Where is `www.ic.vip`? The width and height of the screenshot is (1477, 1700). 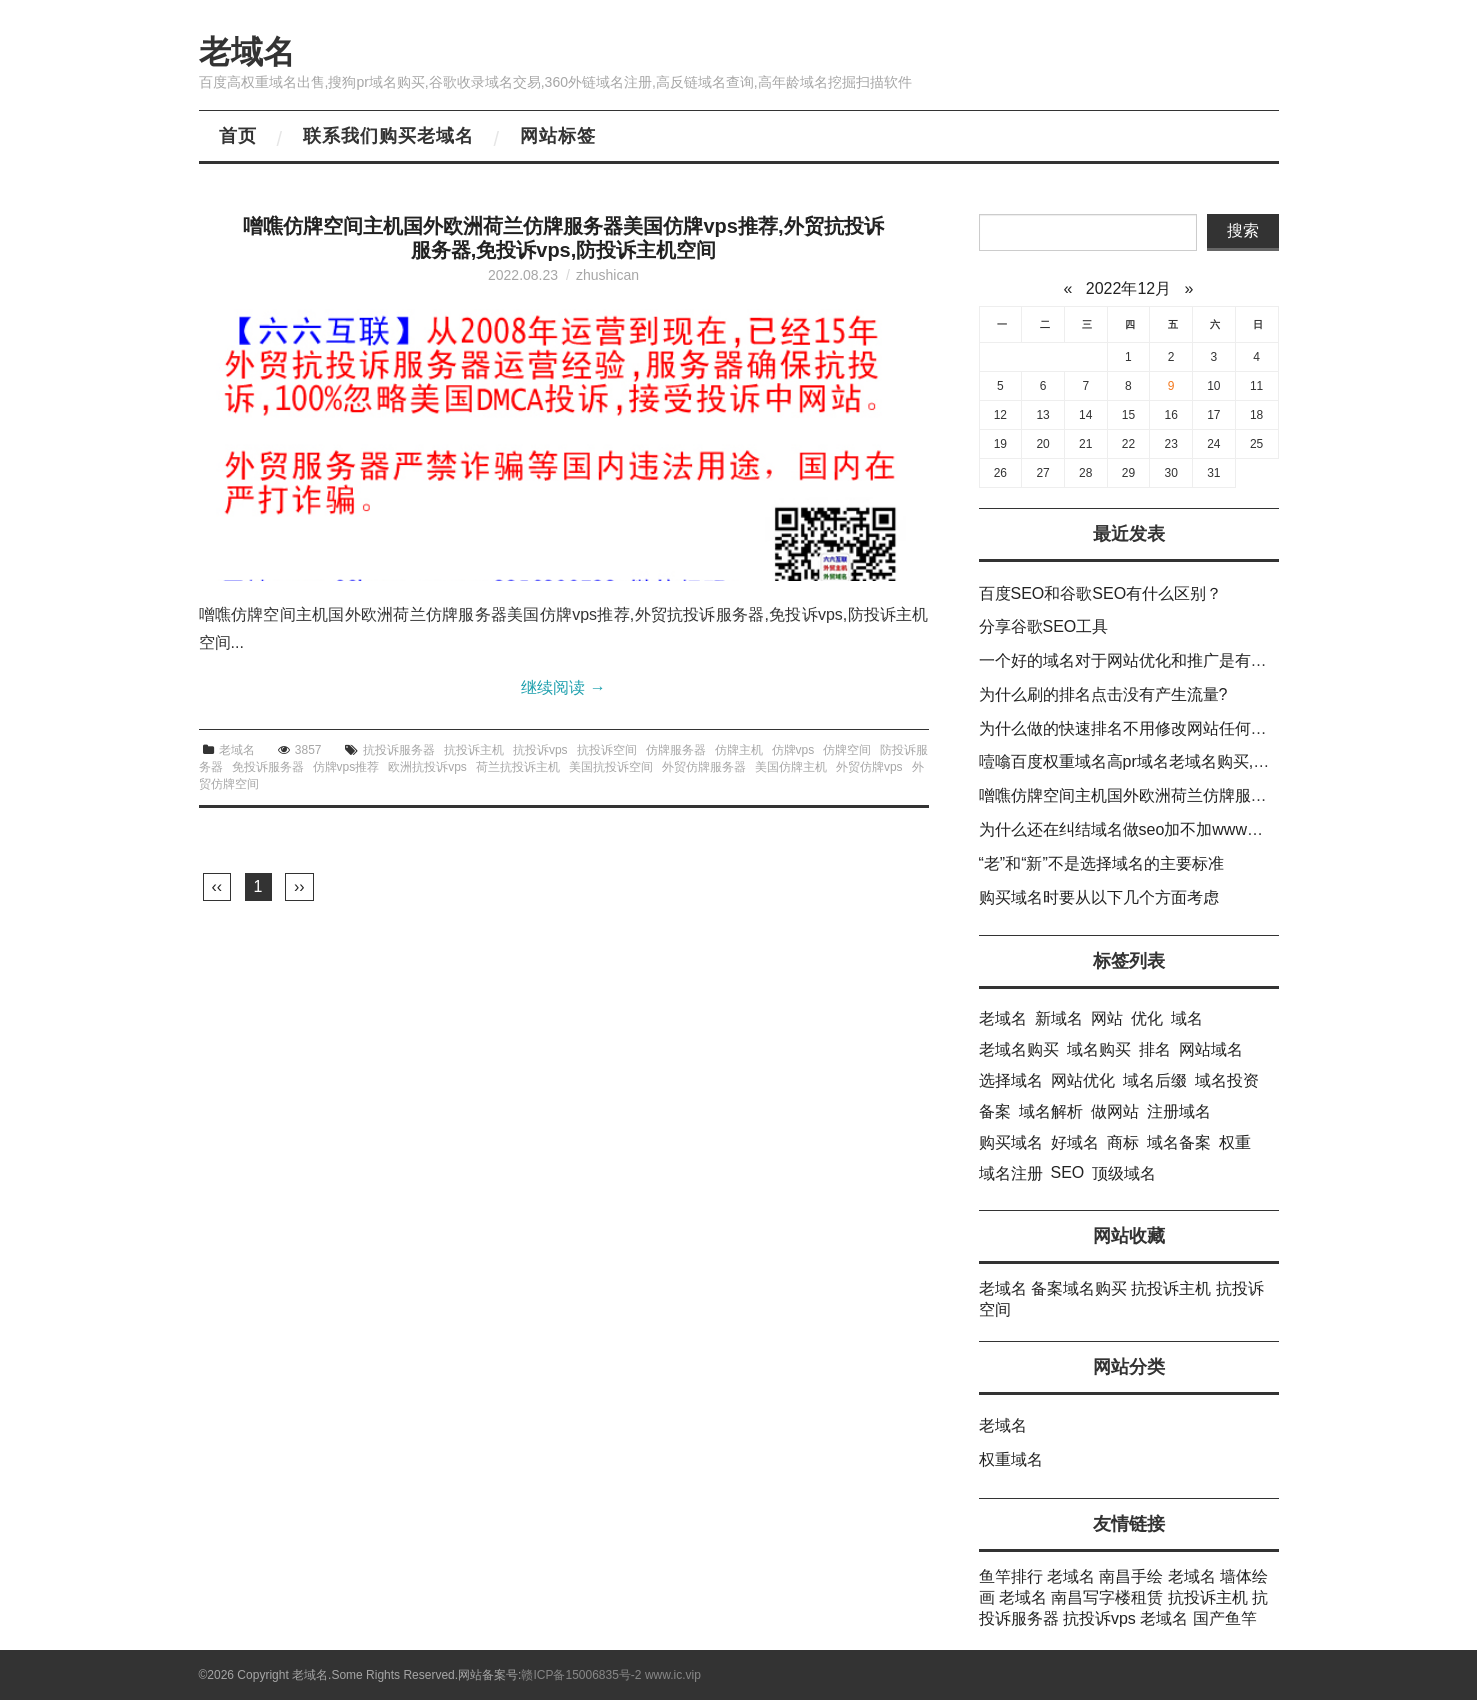
www.ic.vip is located at coordinates (673, 1675).